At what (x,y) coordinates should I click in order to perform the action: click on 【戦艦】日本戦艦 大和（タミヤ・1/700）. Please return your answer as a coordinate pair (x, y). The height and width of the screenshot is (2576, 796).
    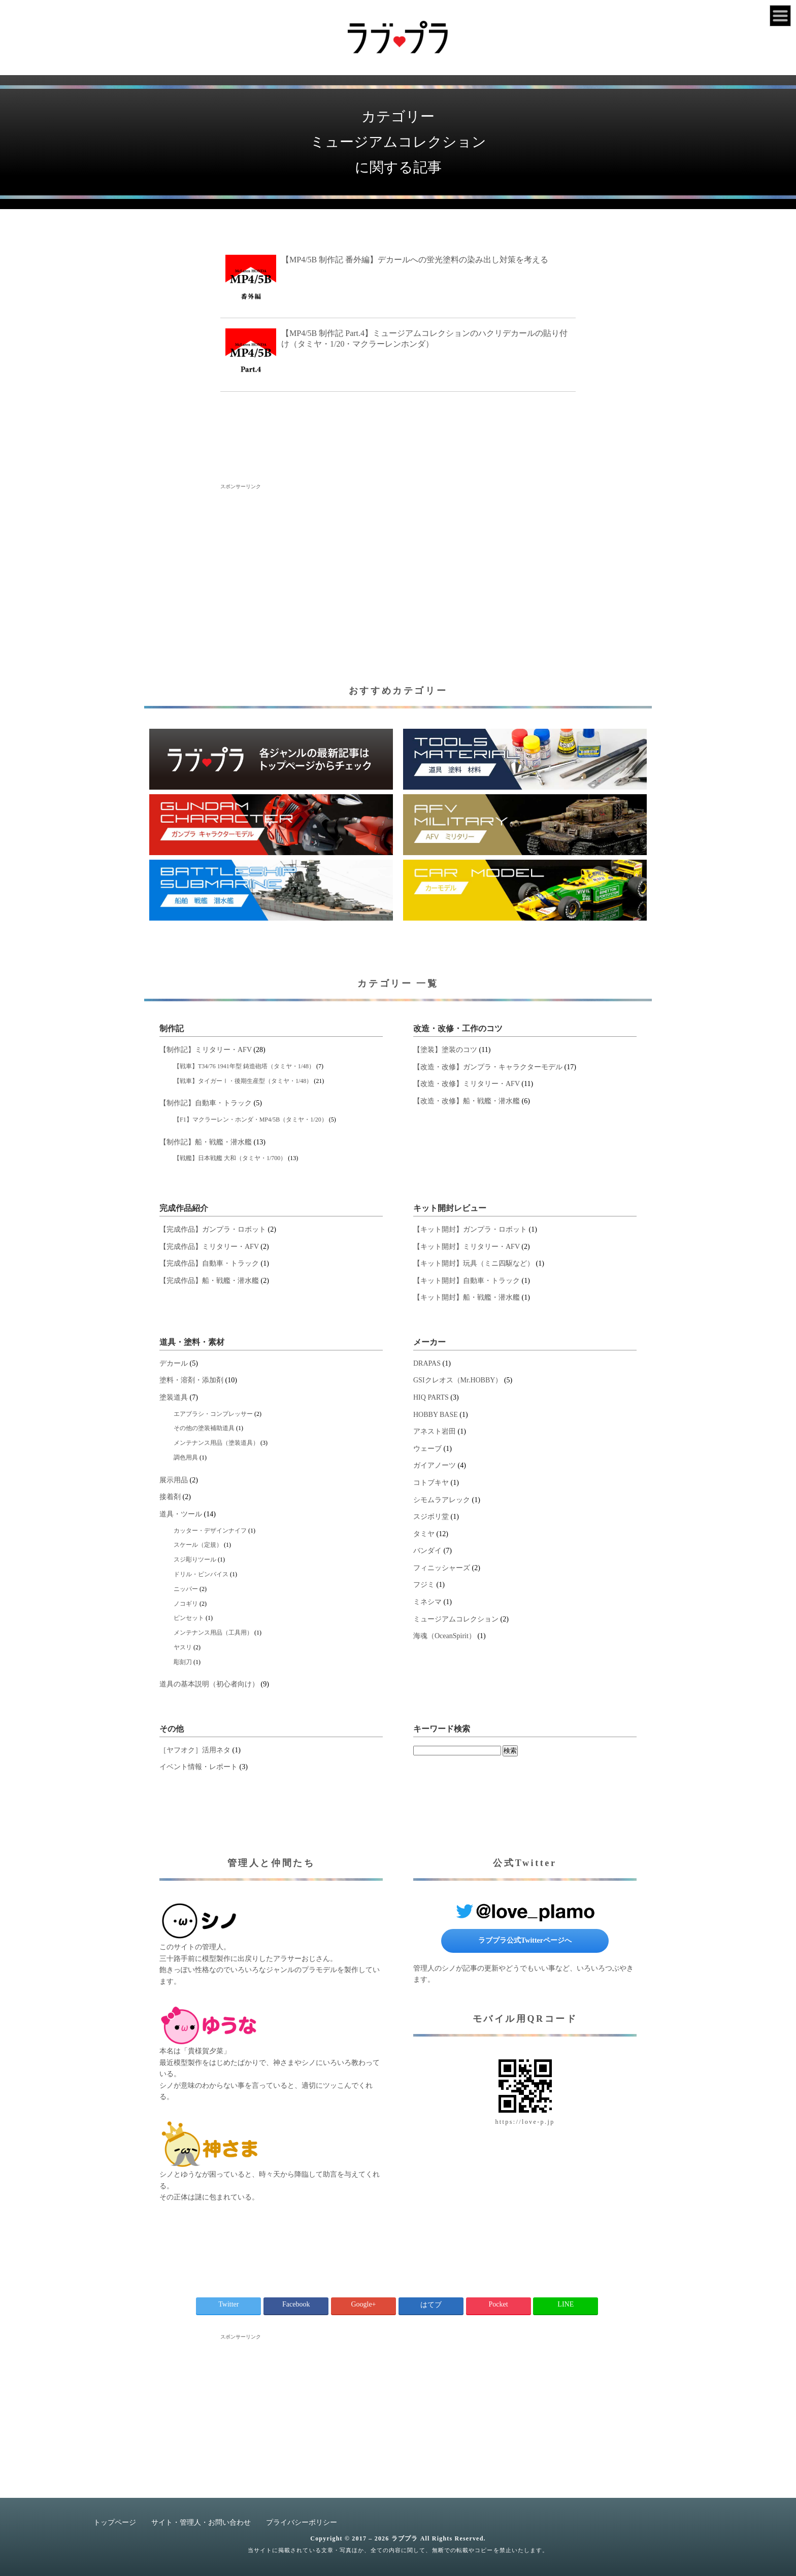
    Looking at the image, I should click on (230, 1158).